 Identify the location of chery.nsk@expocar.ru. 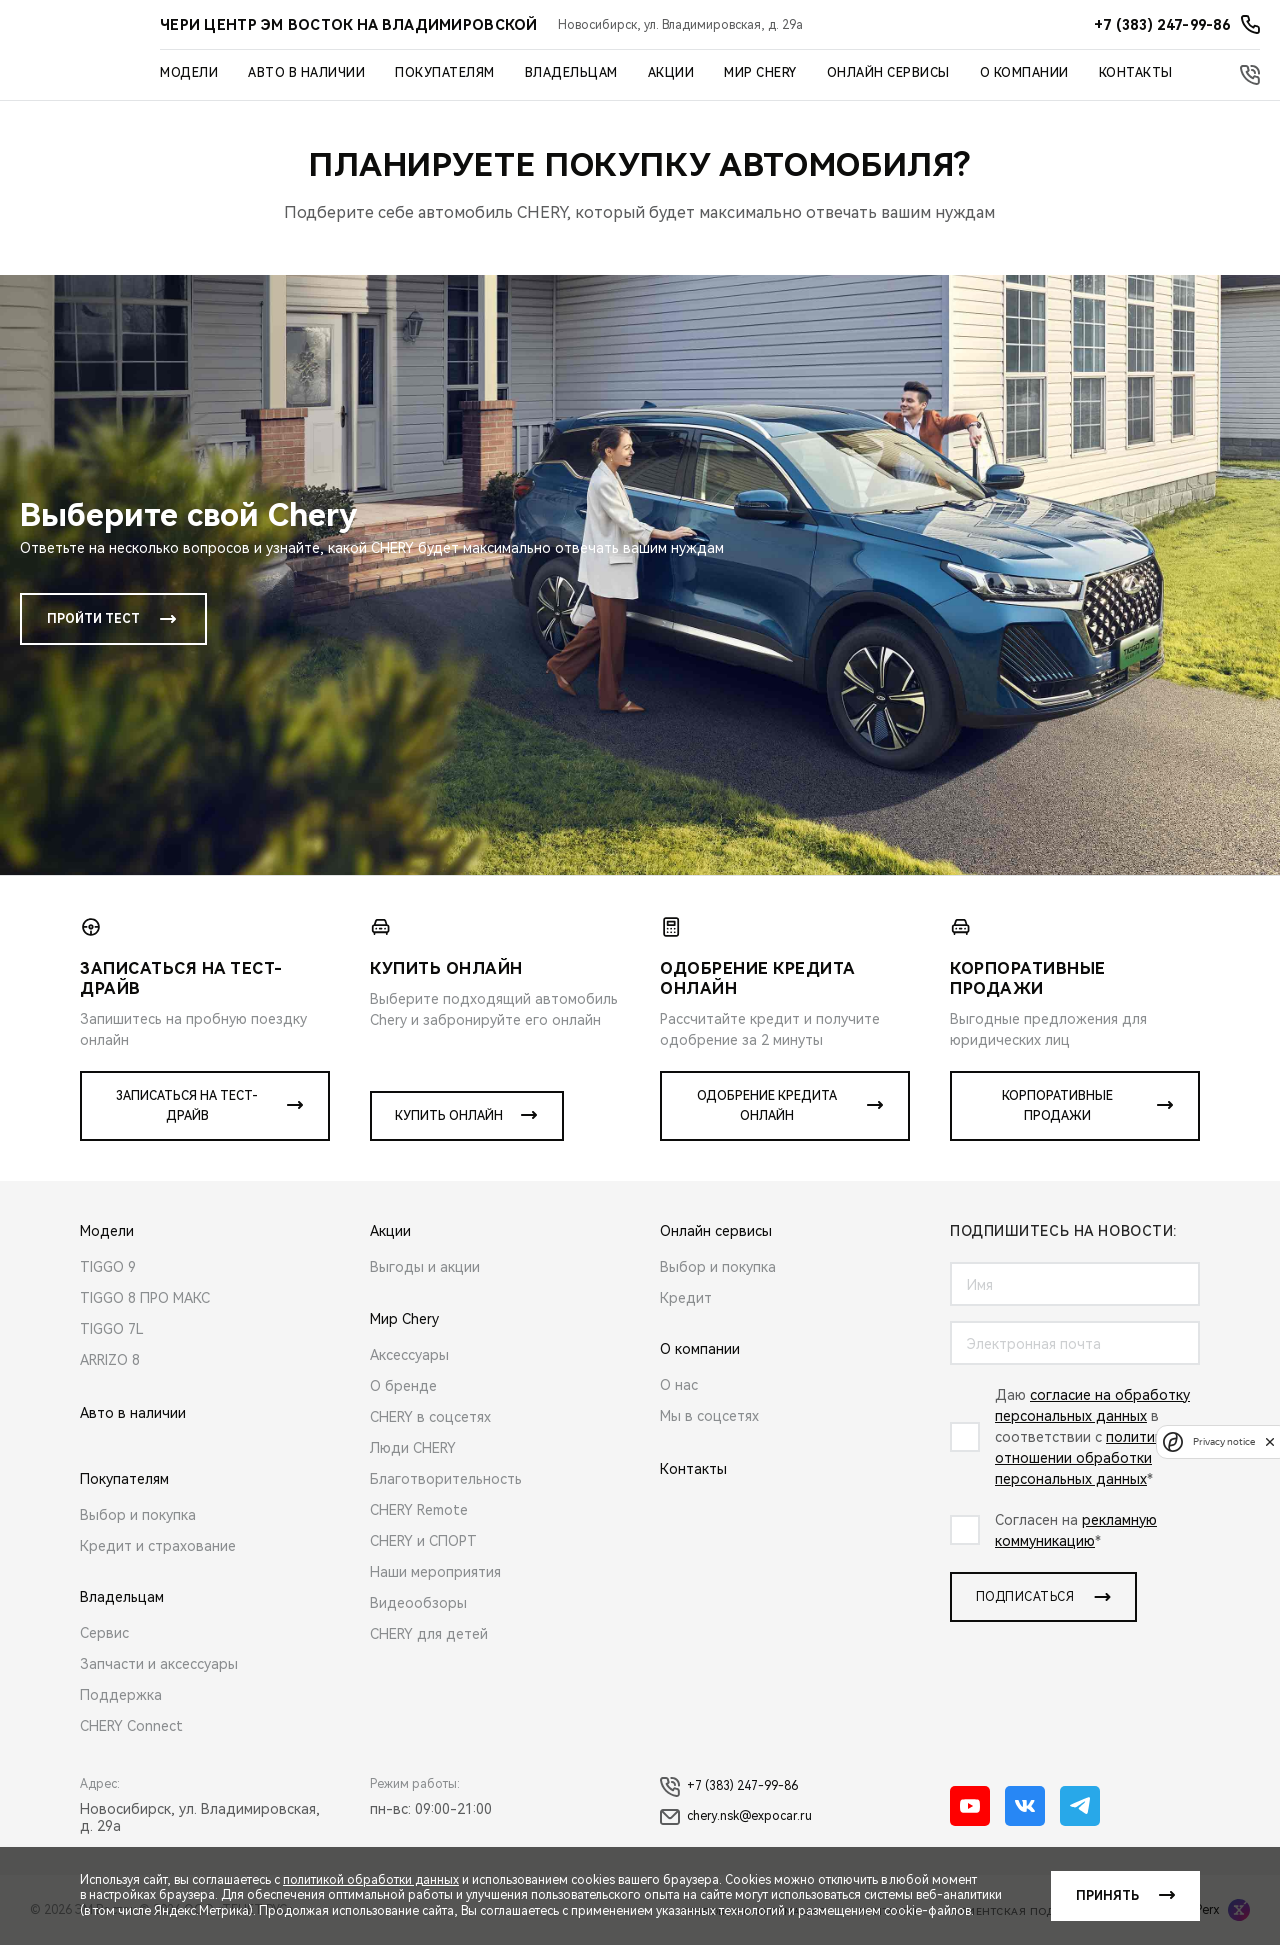
(736, 1817).